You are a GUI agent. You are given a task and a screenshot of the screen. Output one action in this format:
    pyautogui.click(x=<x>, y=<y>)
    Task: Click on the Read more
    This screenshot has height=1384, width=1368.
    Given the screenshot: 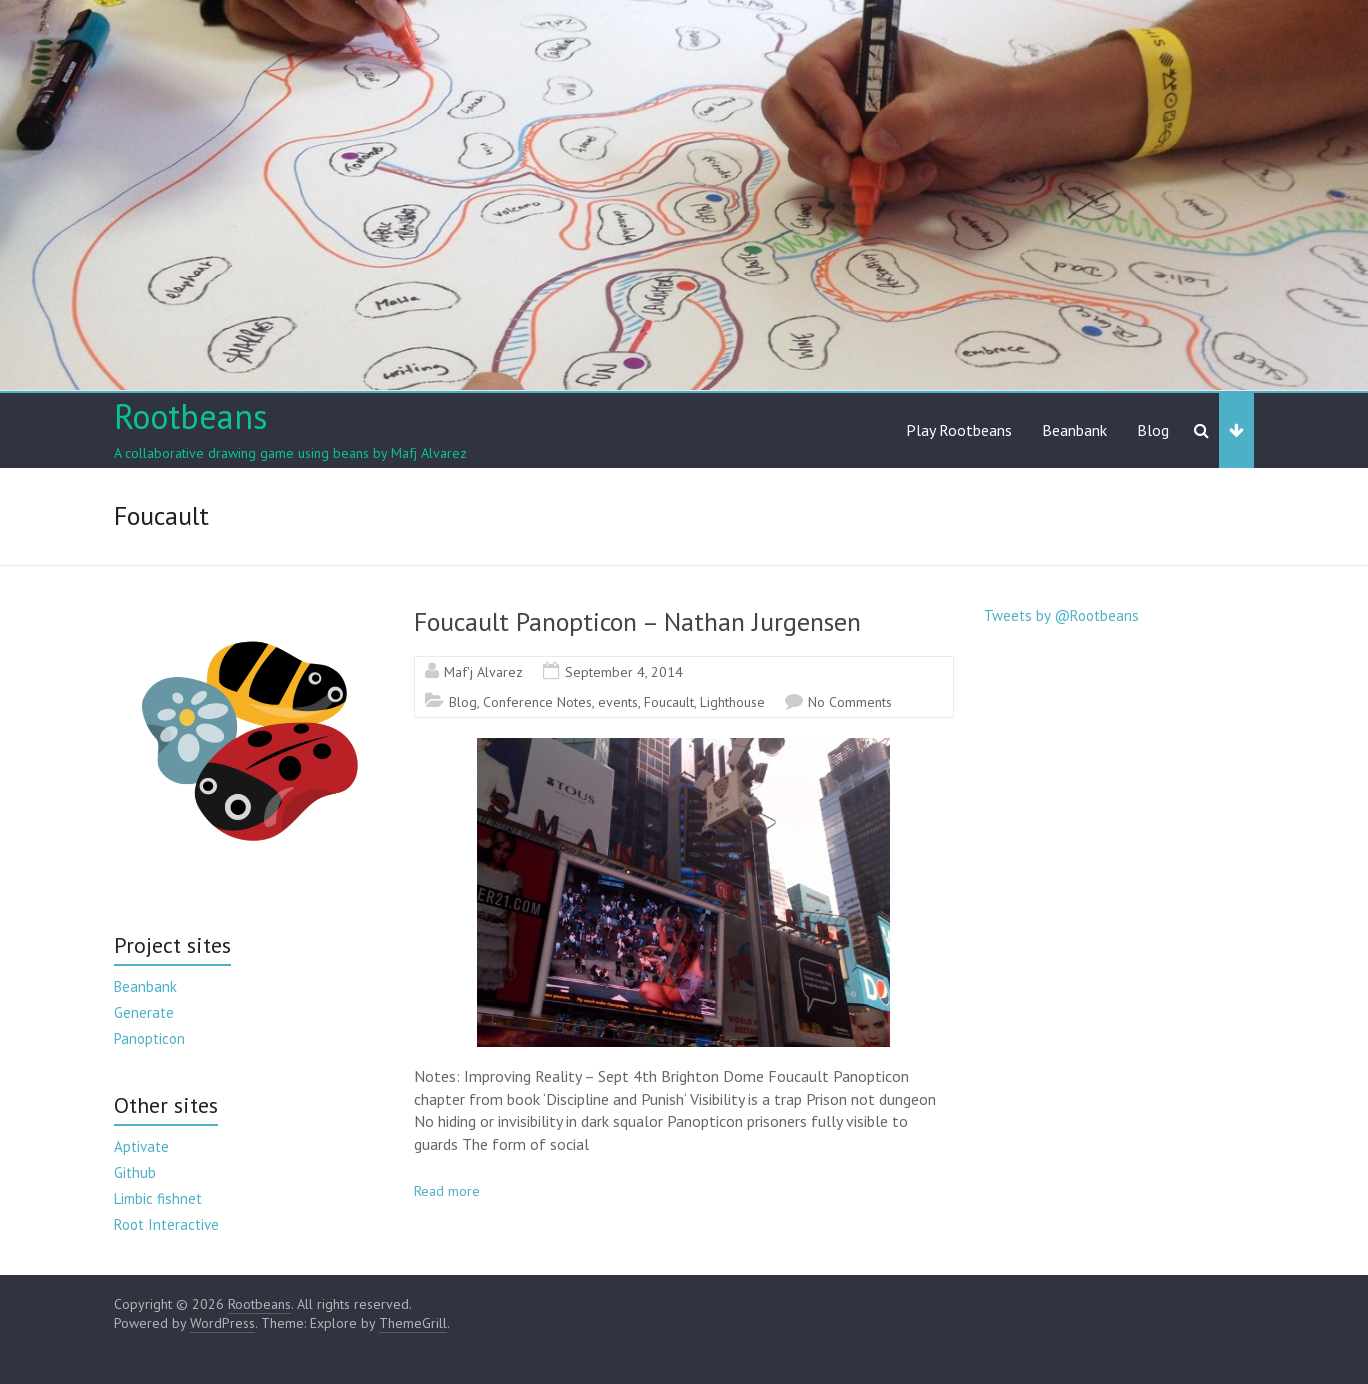 What is the action you would take?
    pyautogui.click(x=447, y=1191)
    